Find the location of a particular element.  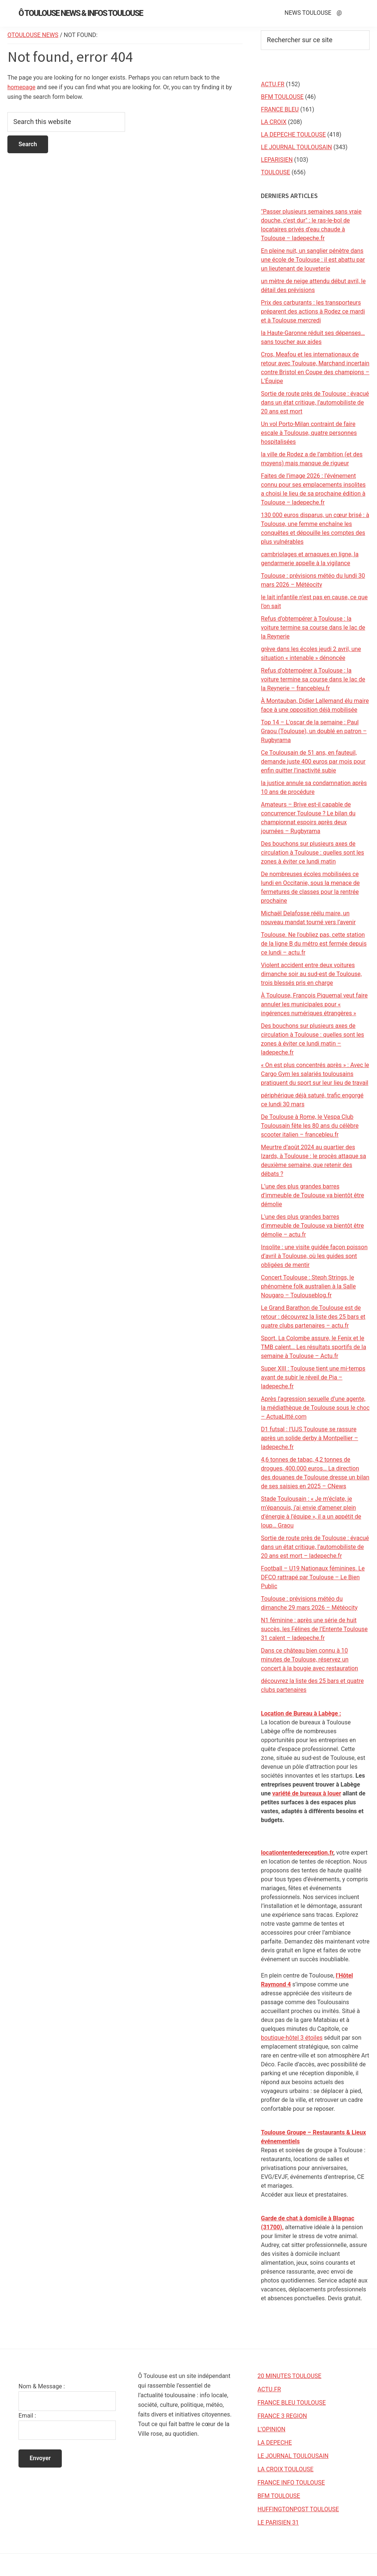

Refus d’obtempérer à Toulouse : la voiture termine sa course dans le lac de la Reynerie is located at coordinates (313, 627).